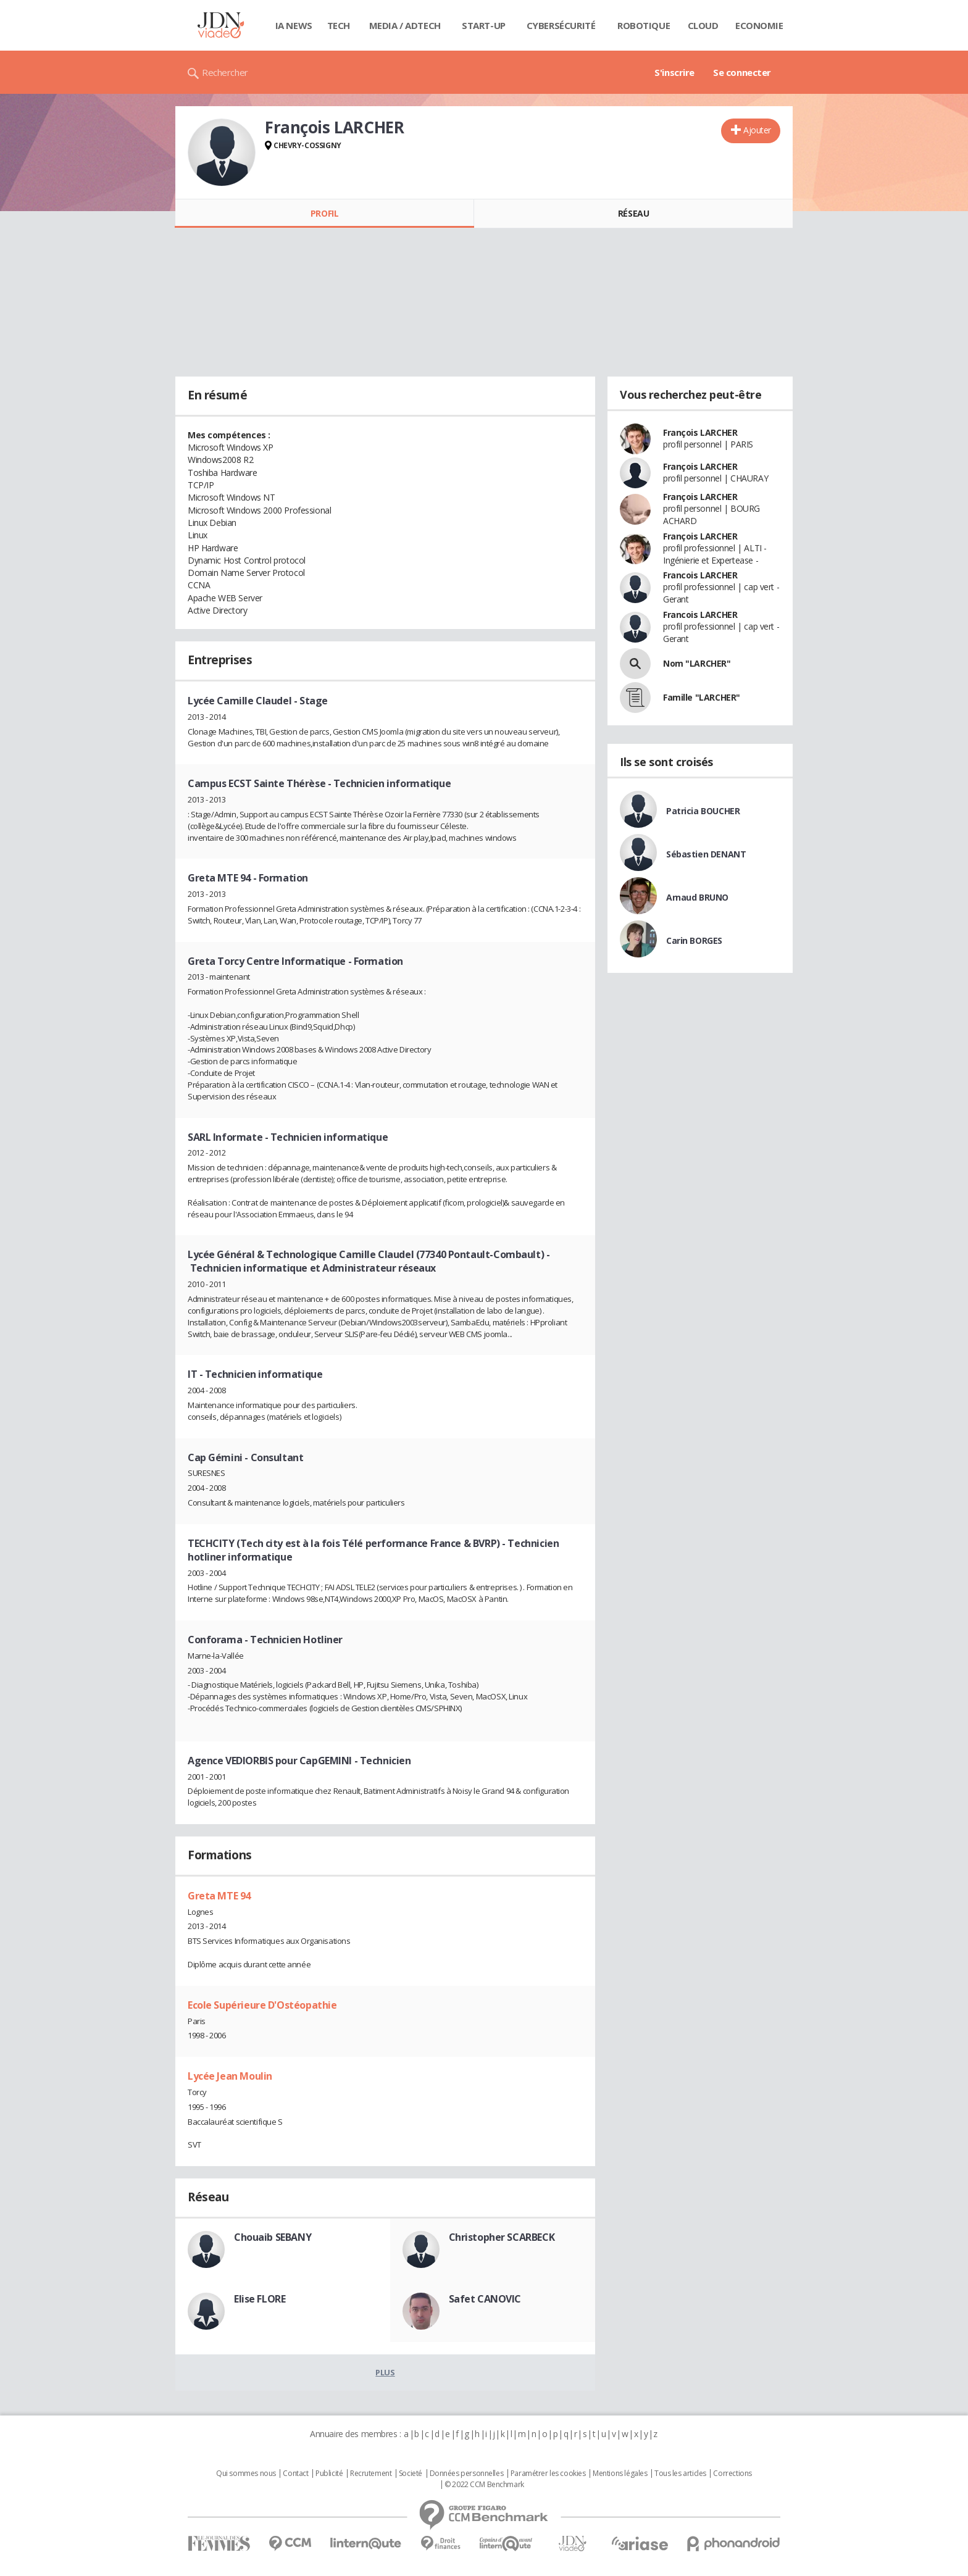  Describe the element at coordinates (701, 697) in the screenshot. I see `Famille "LARCHER"` at that location.